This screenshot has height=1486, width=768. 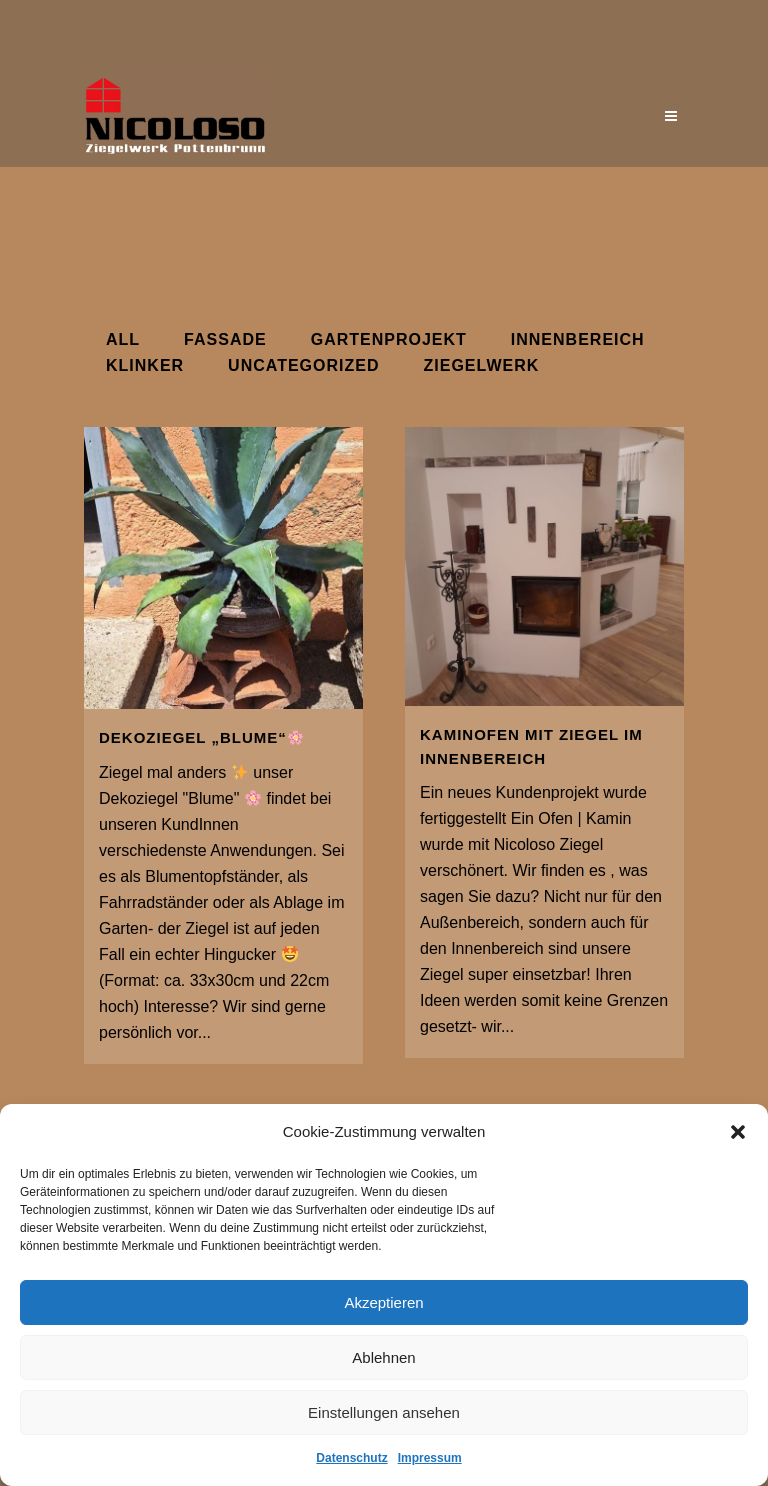 I want to click on Datenschutz, so click(x=351, y=1458).